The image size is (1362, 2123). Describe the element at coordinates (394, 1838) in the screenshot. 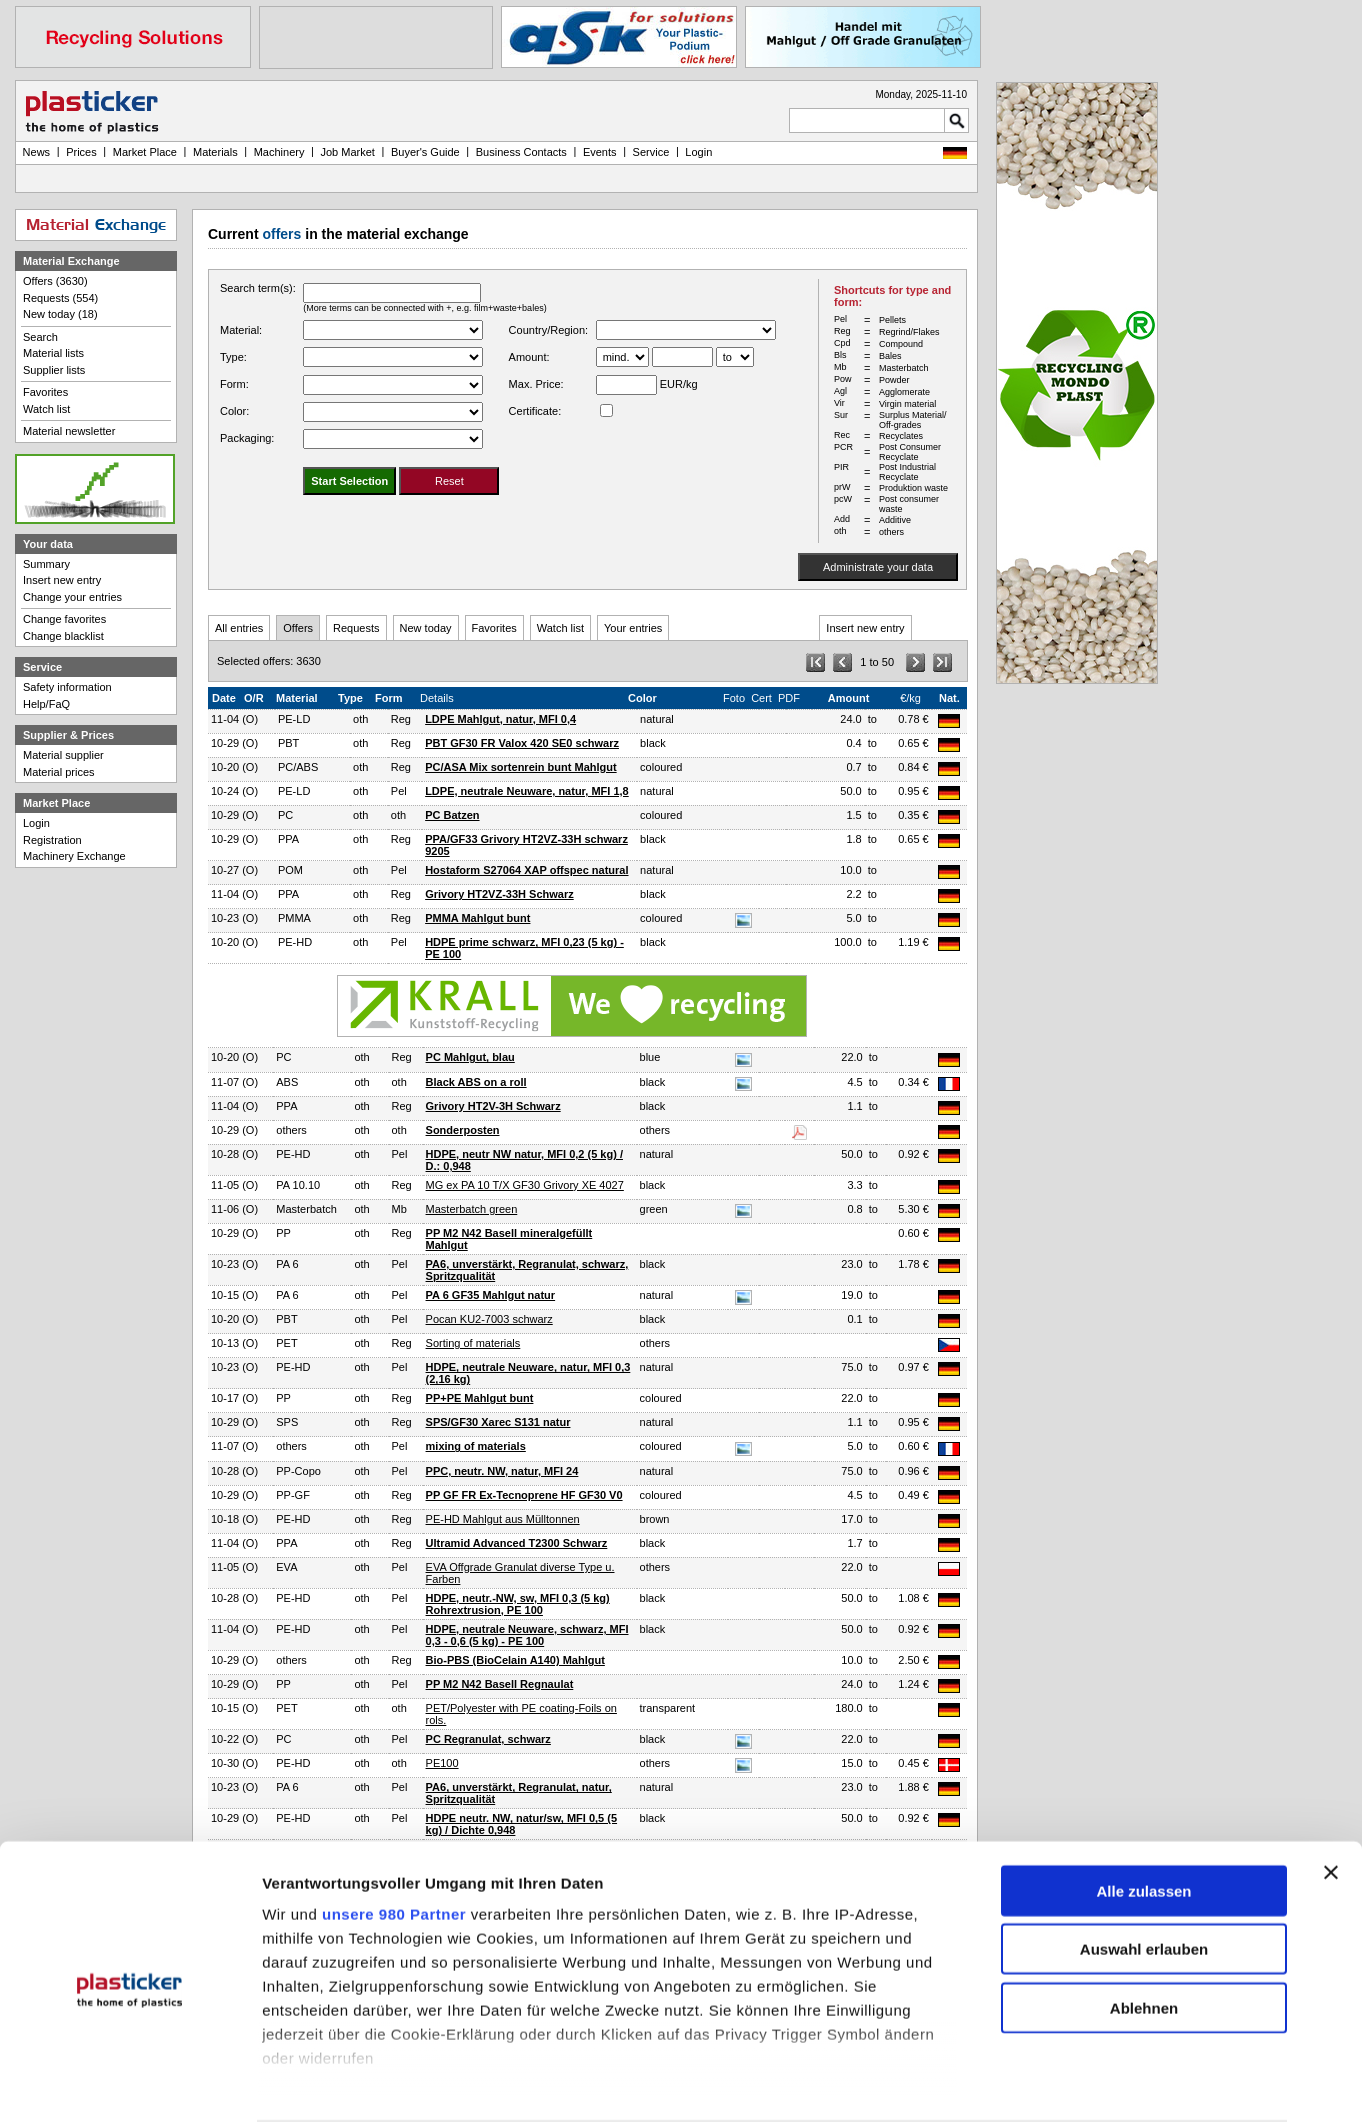

I see `unsere 980 Partner` at that location.